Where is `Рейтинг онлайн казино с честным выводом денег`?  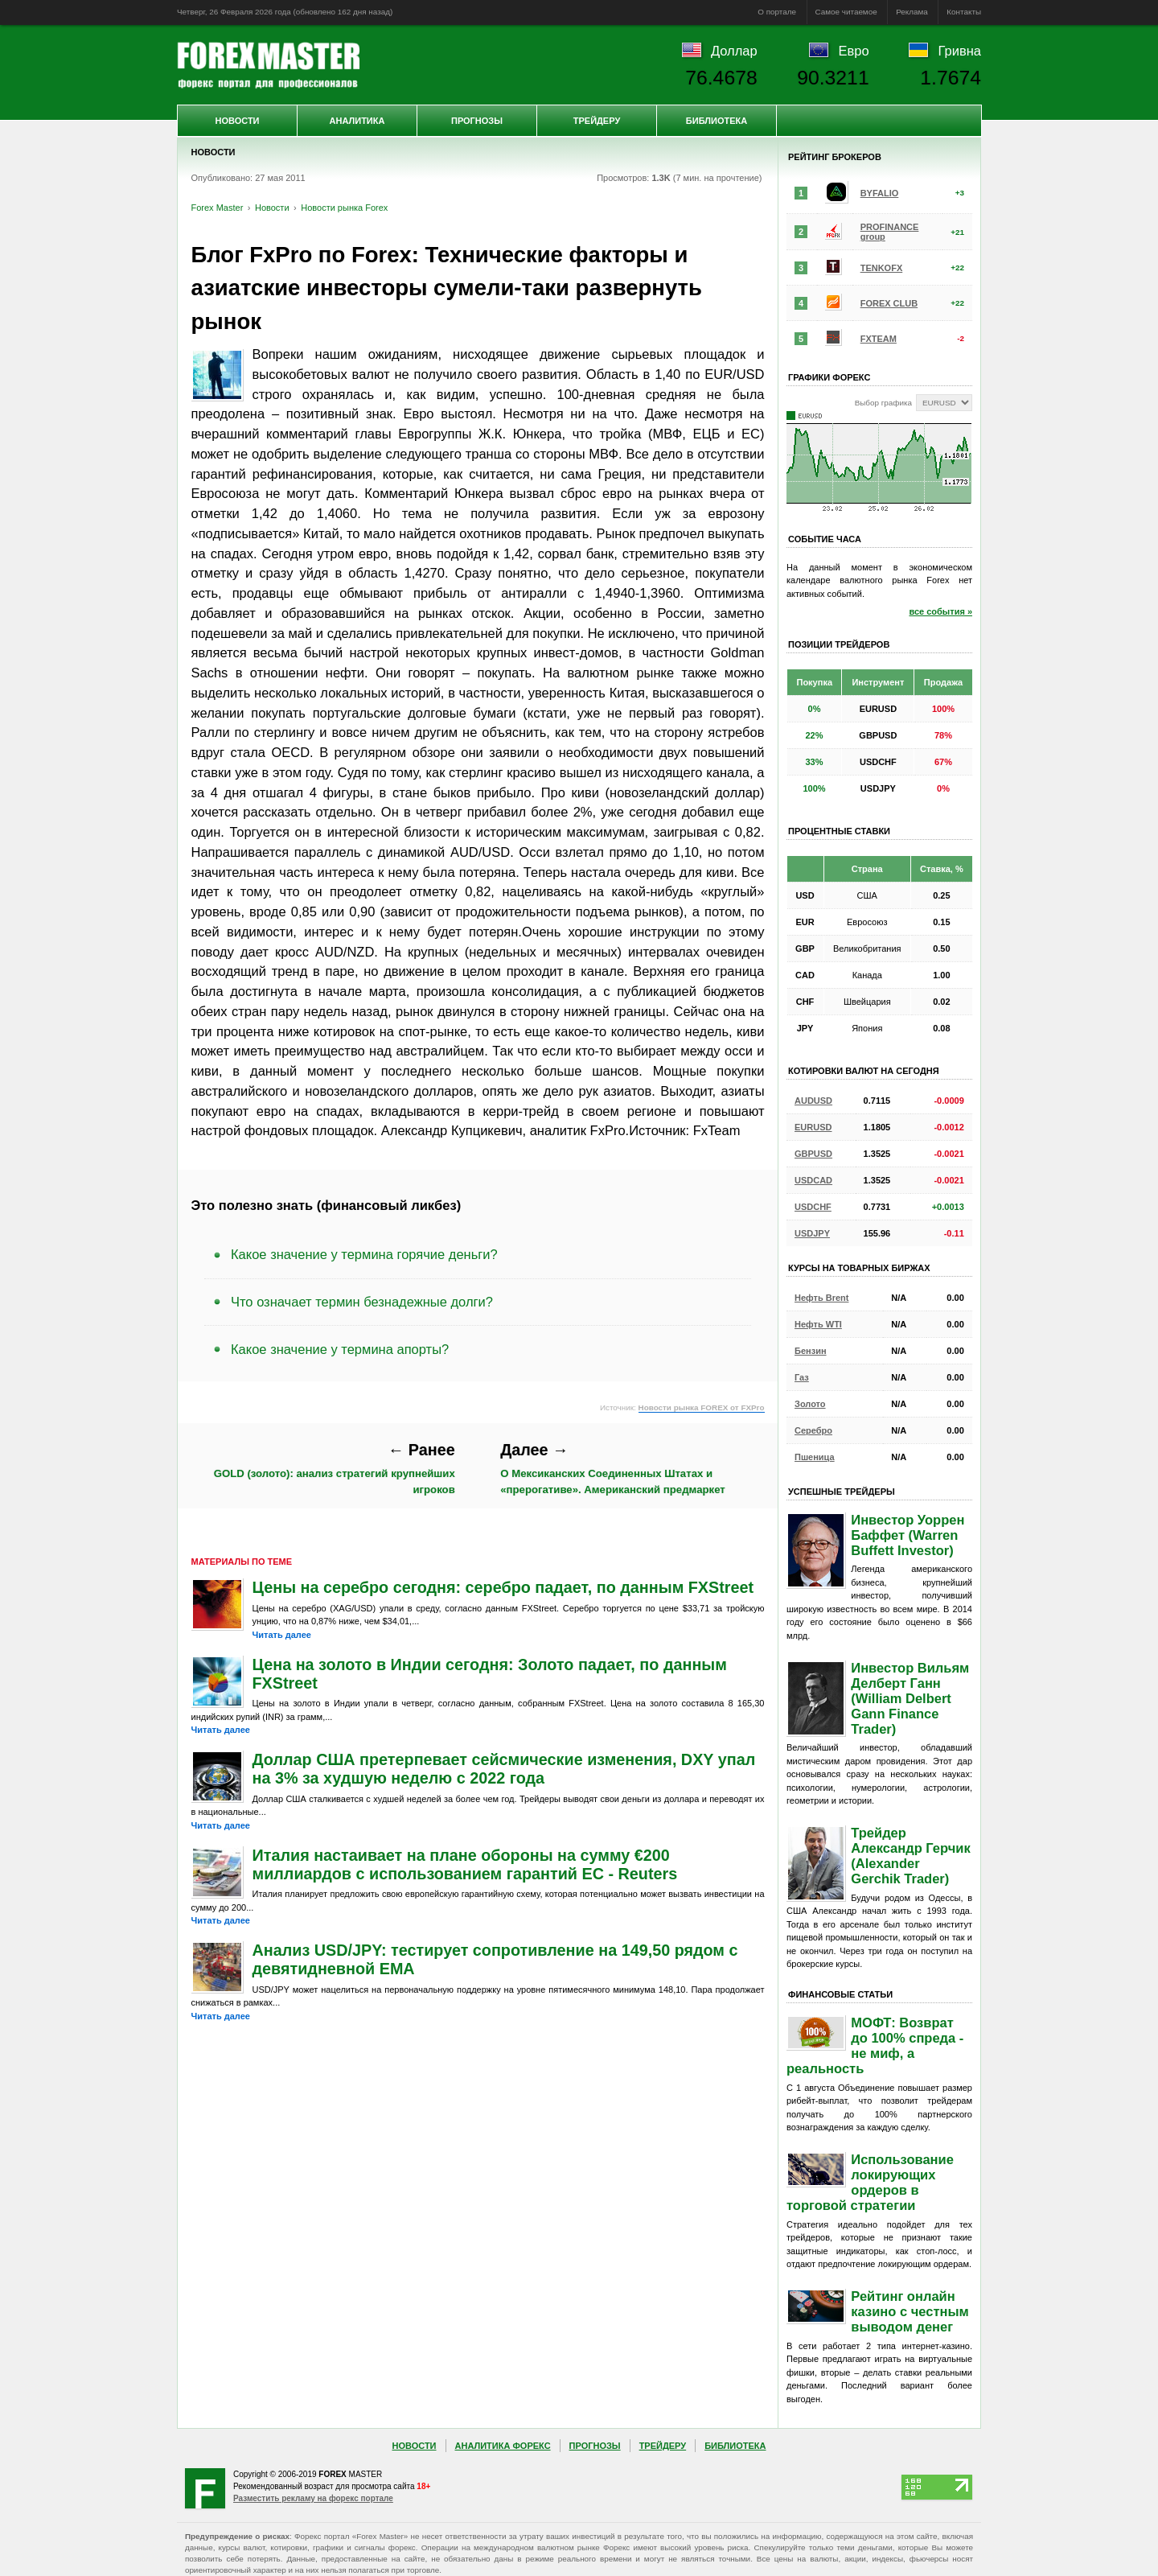
Рейтинг онлайн казино с честным выводом денег is located at coordinates (909, 2311).